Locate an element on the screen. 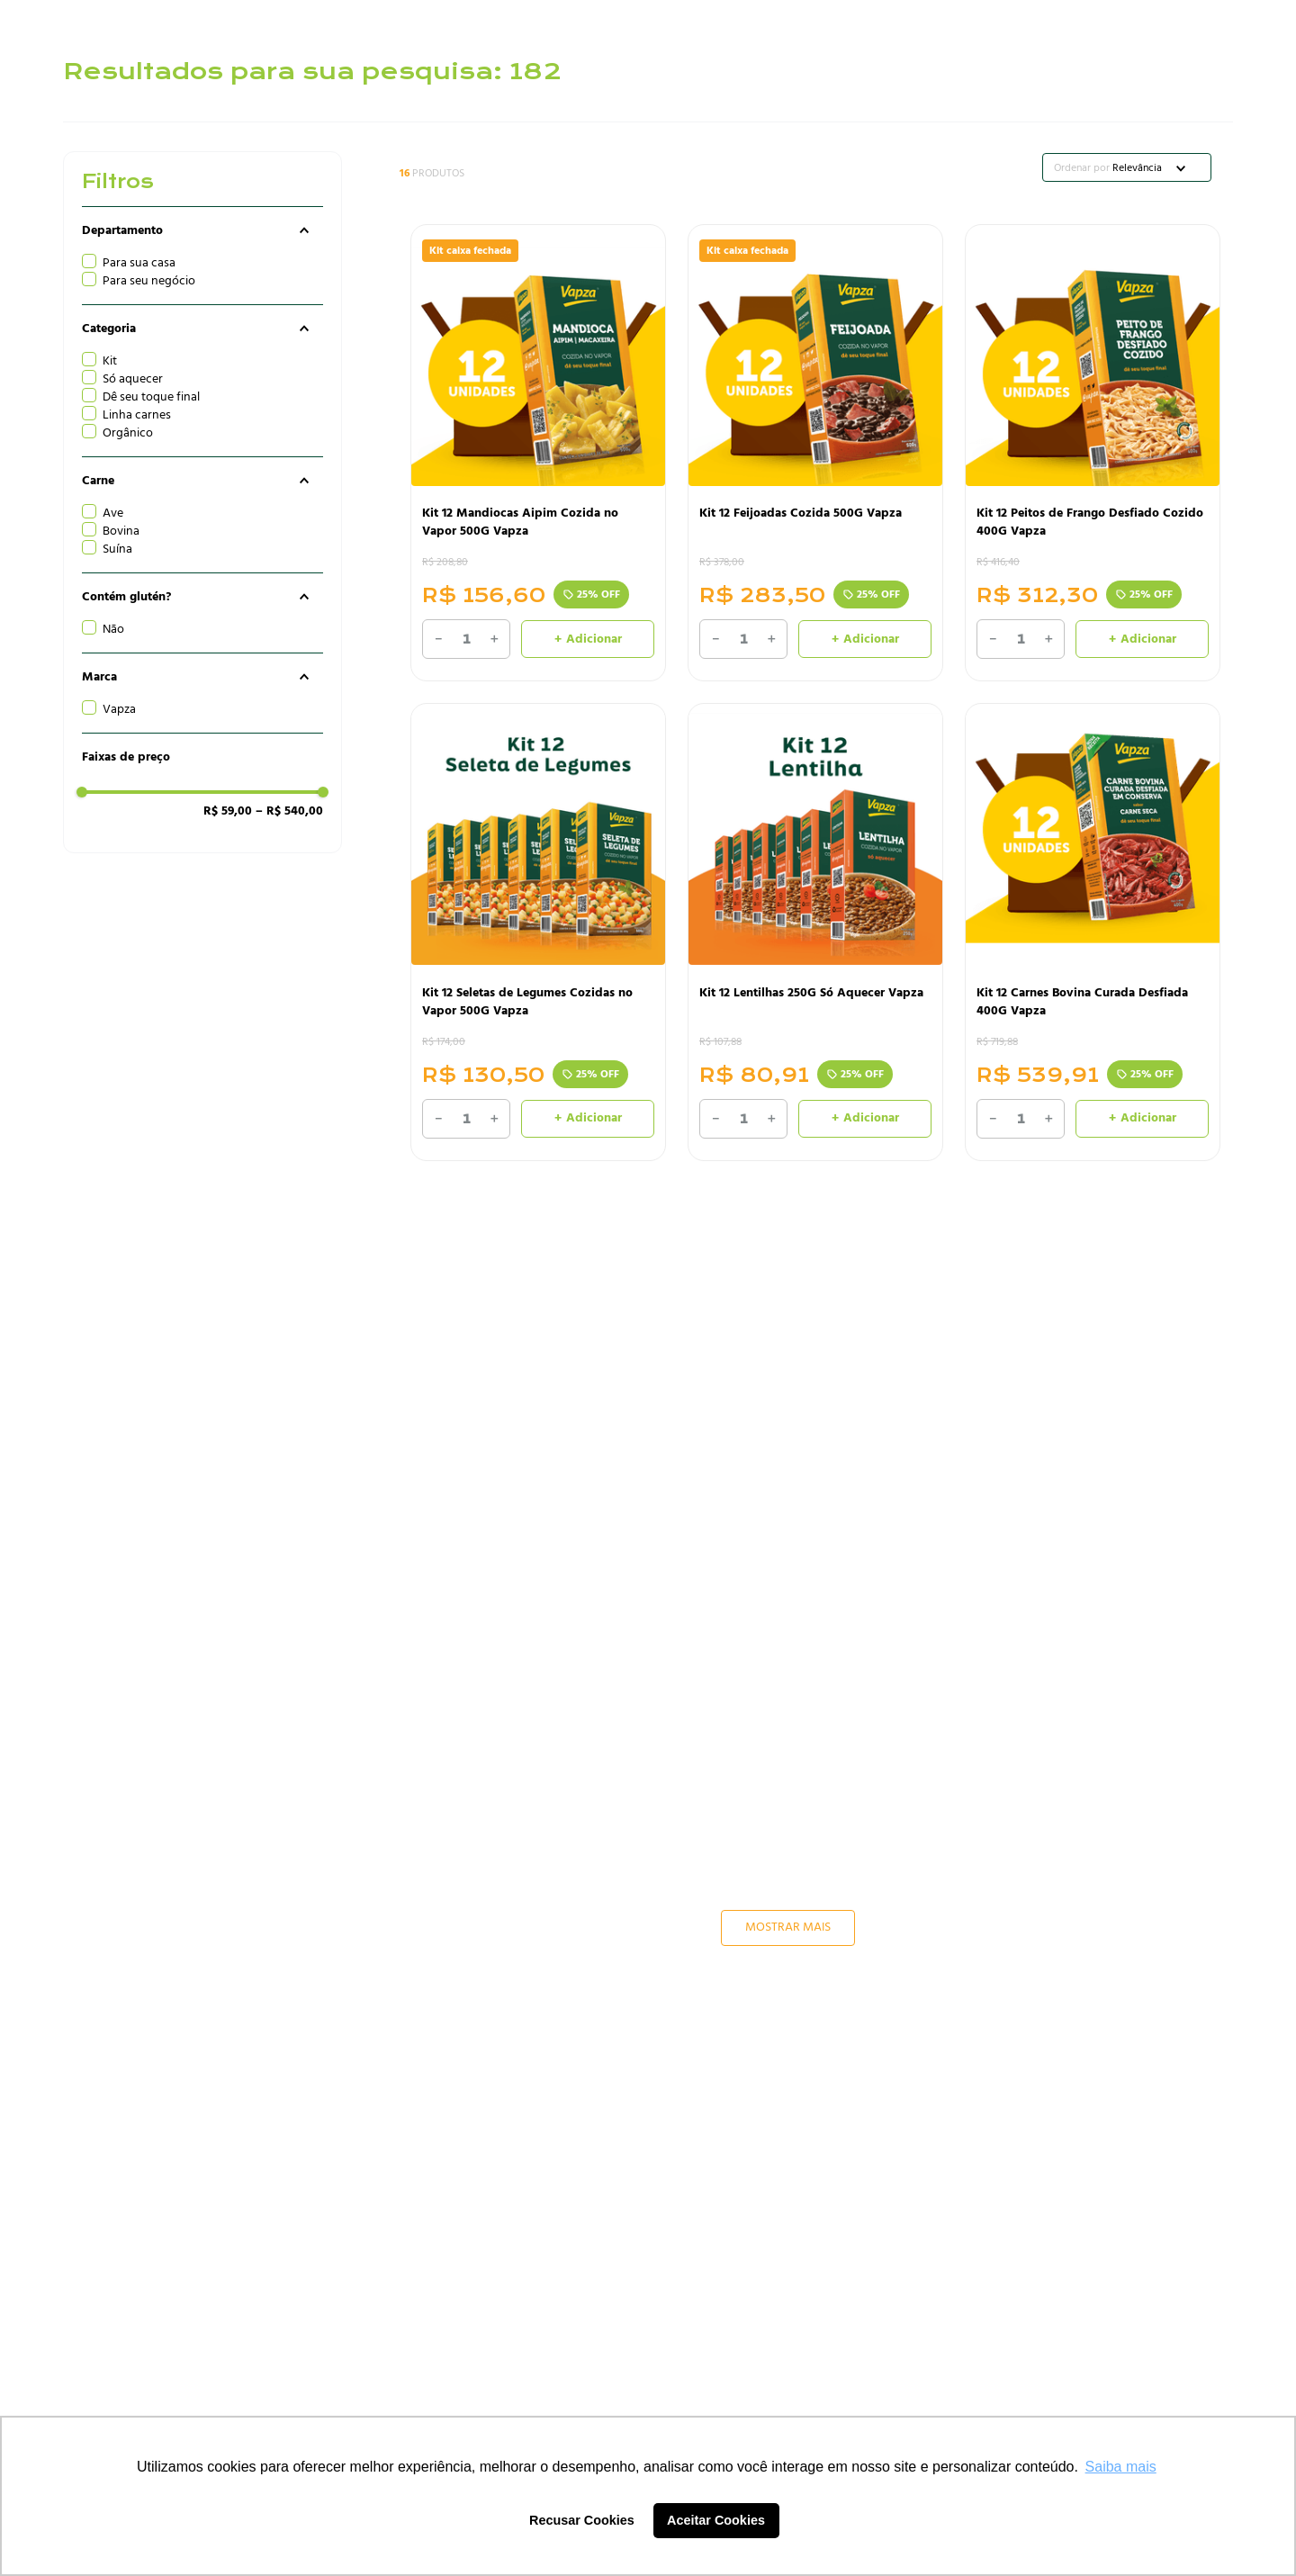 Image resolution: width=1296 pixels, height=2576 pixels. Linha carnes is located at coordinates (137, 415).